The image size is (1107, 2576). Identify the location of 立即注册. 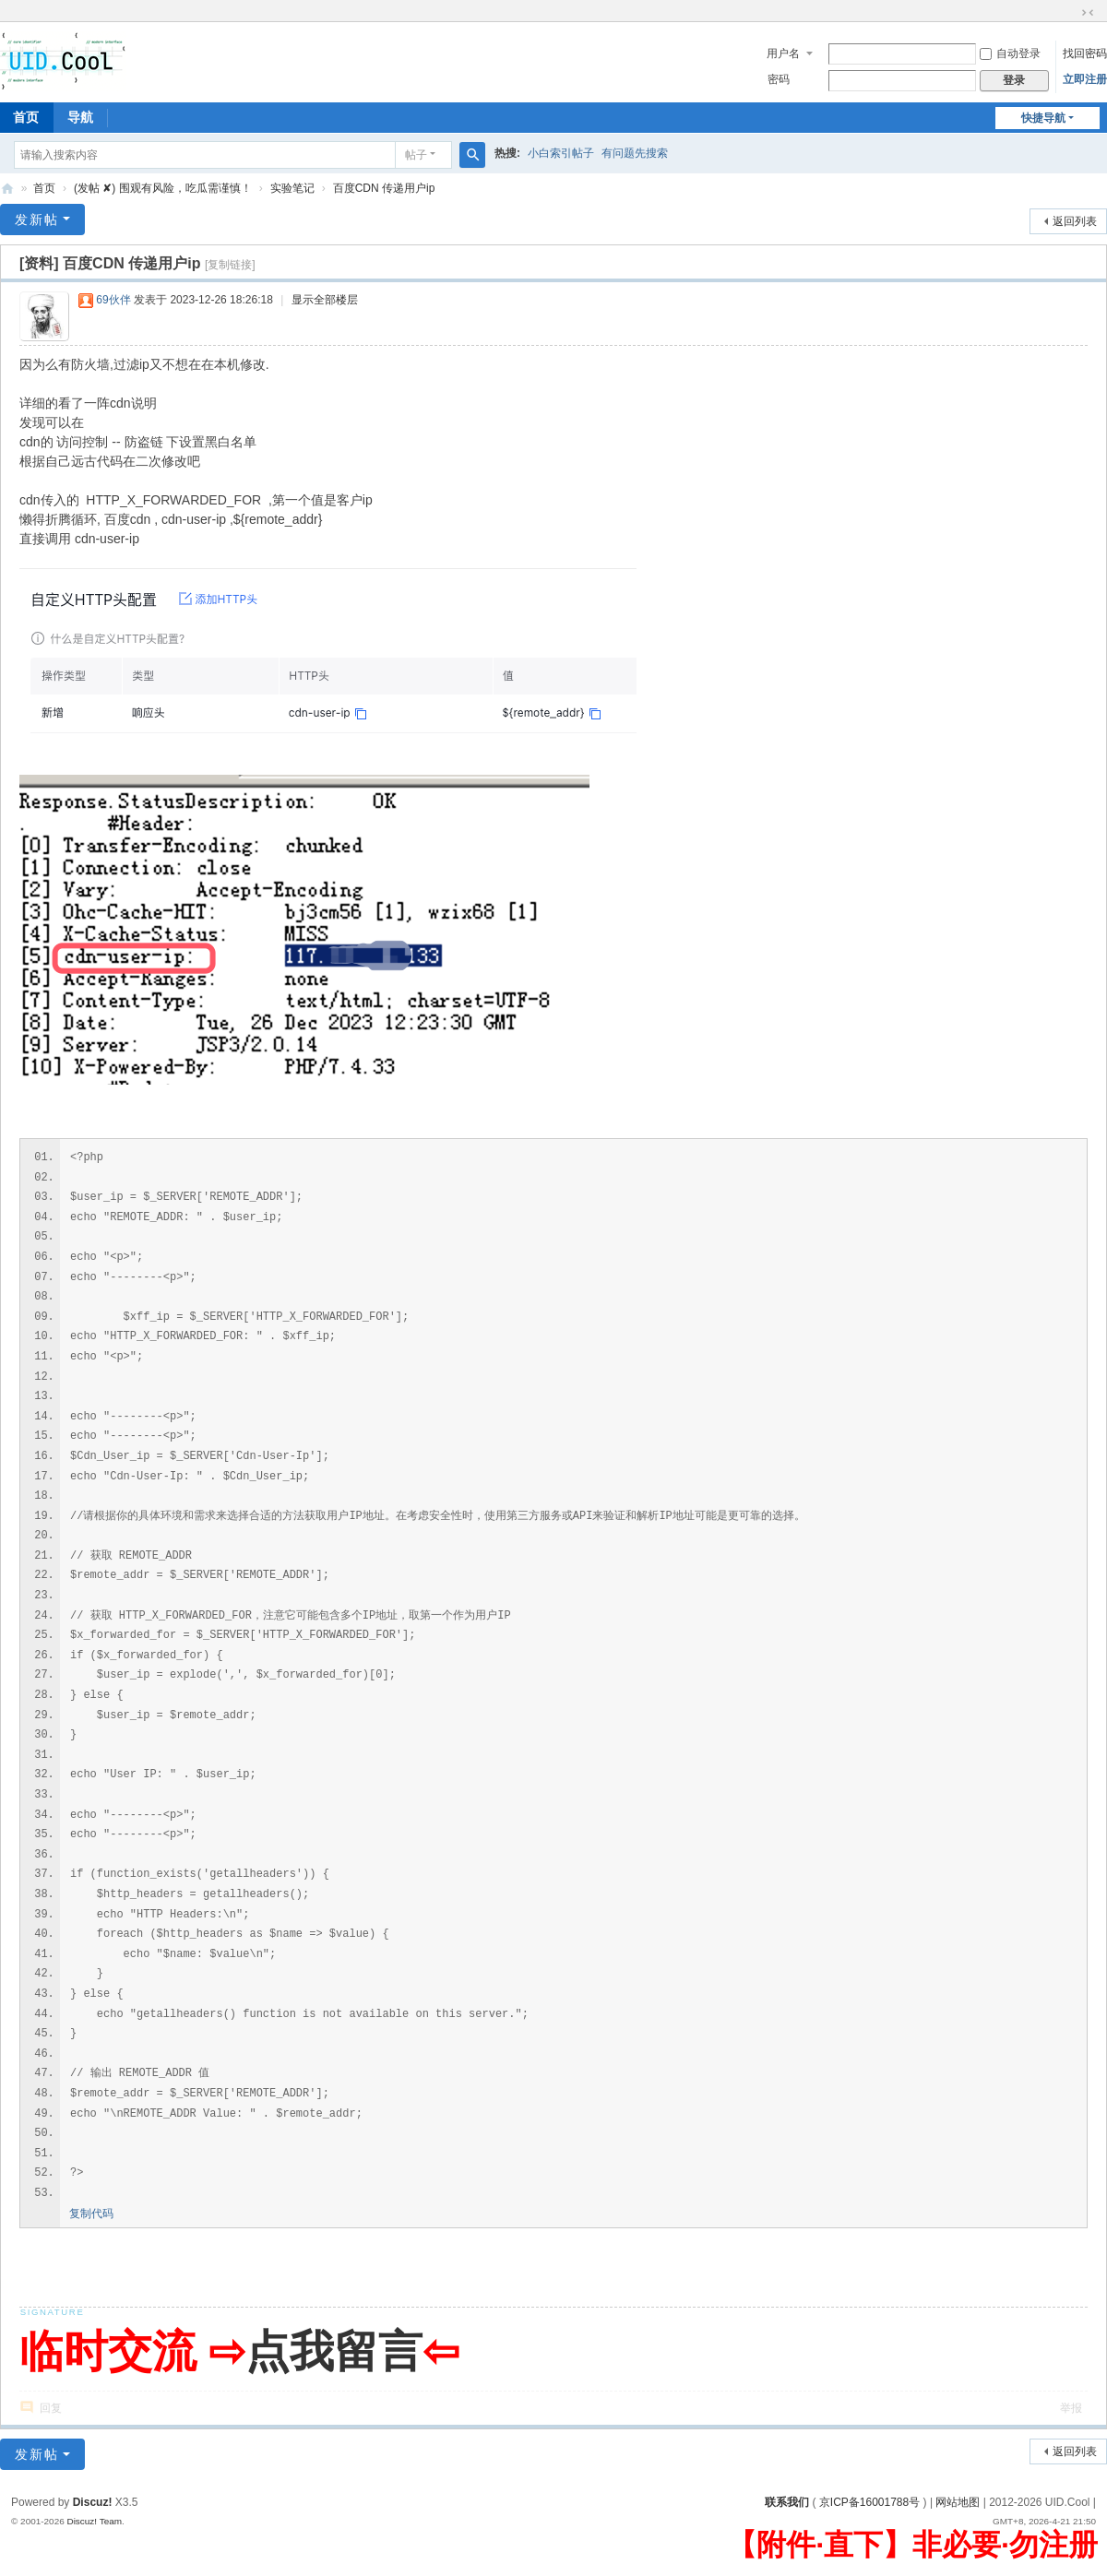
(1085, 79).